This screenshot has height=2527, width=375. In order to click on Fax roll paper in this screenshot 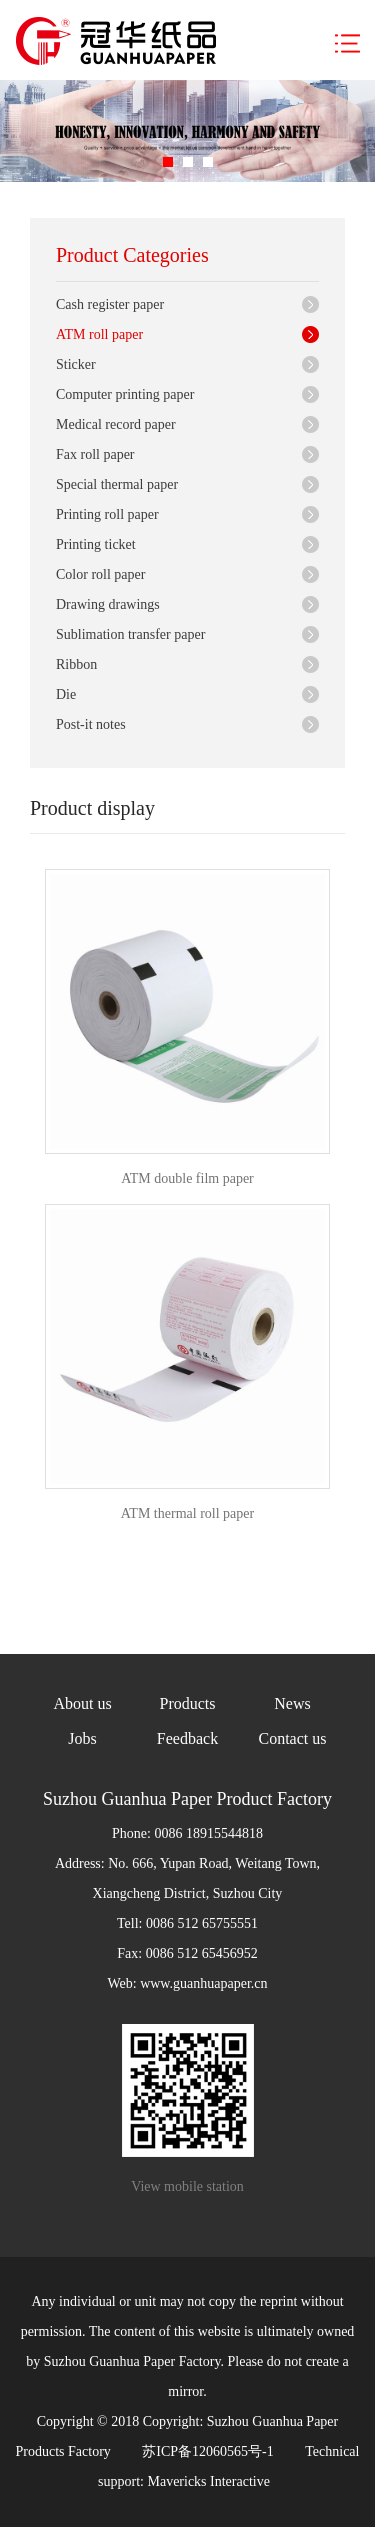, I will do `click(95, 454)`.